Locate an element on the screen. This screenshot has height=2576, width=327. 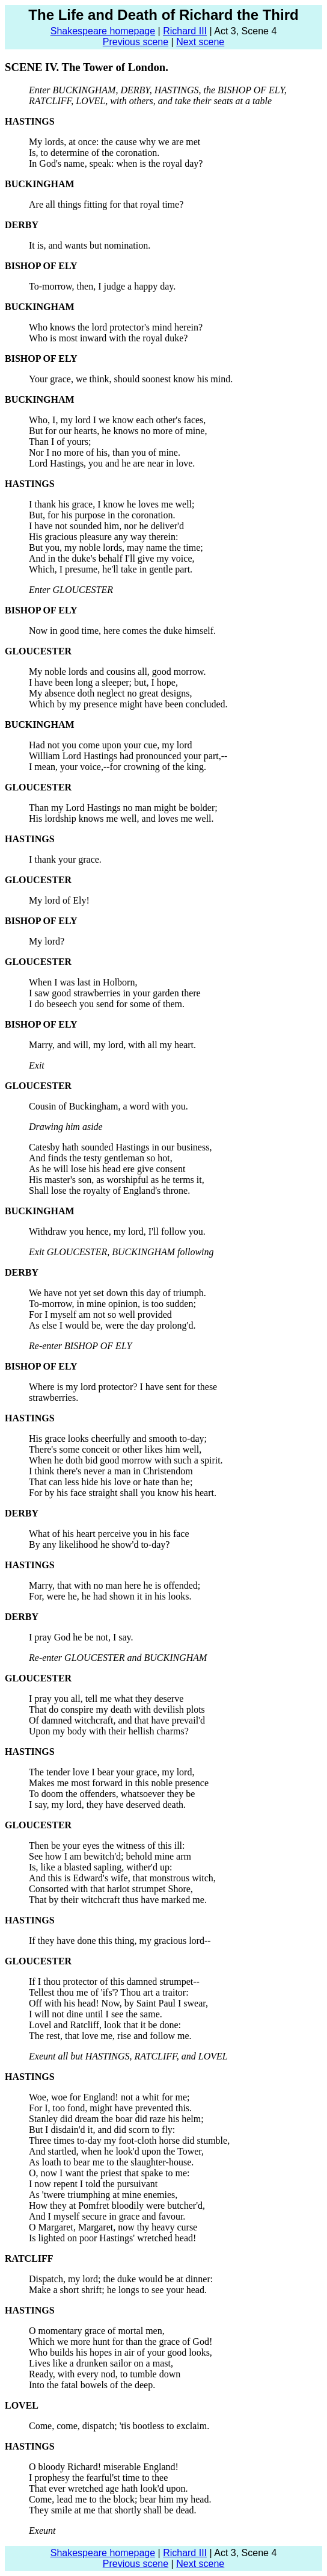
Marry, and will, my lord, with all my heart. is located at coordinates (112, 1045).